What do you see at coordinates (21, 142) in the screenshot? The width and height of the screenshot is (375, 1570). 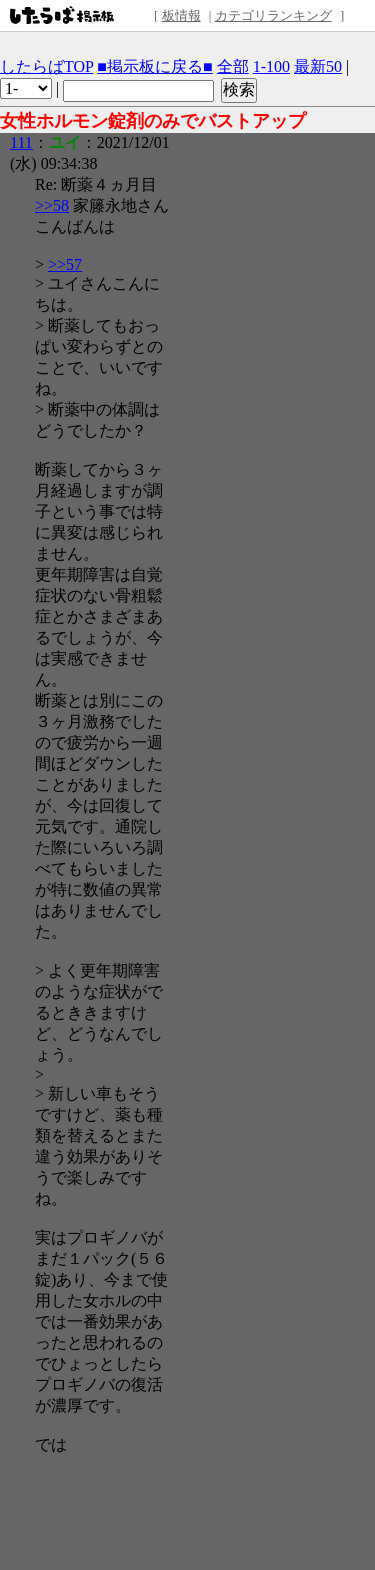 I see `111` at bounding box center [21, 142].